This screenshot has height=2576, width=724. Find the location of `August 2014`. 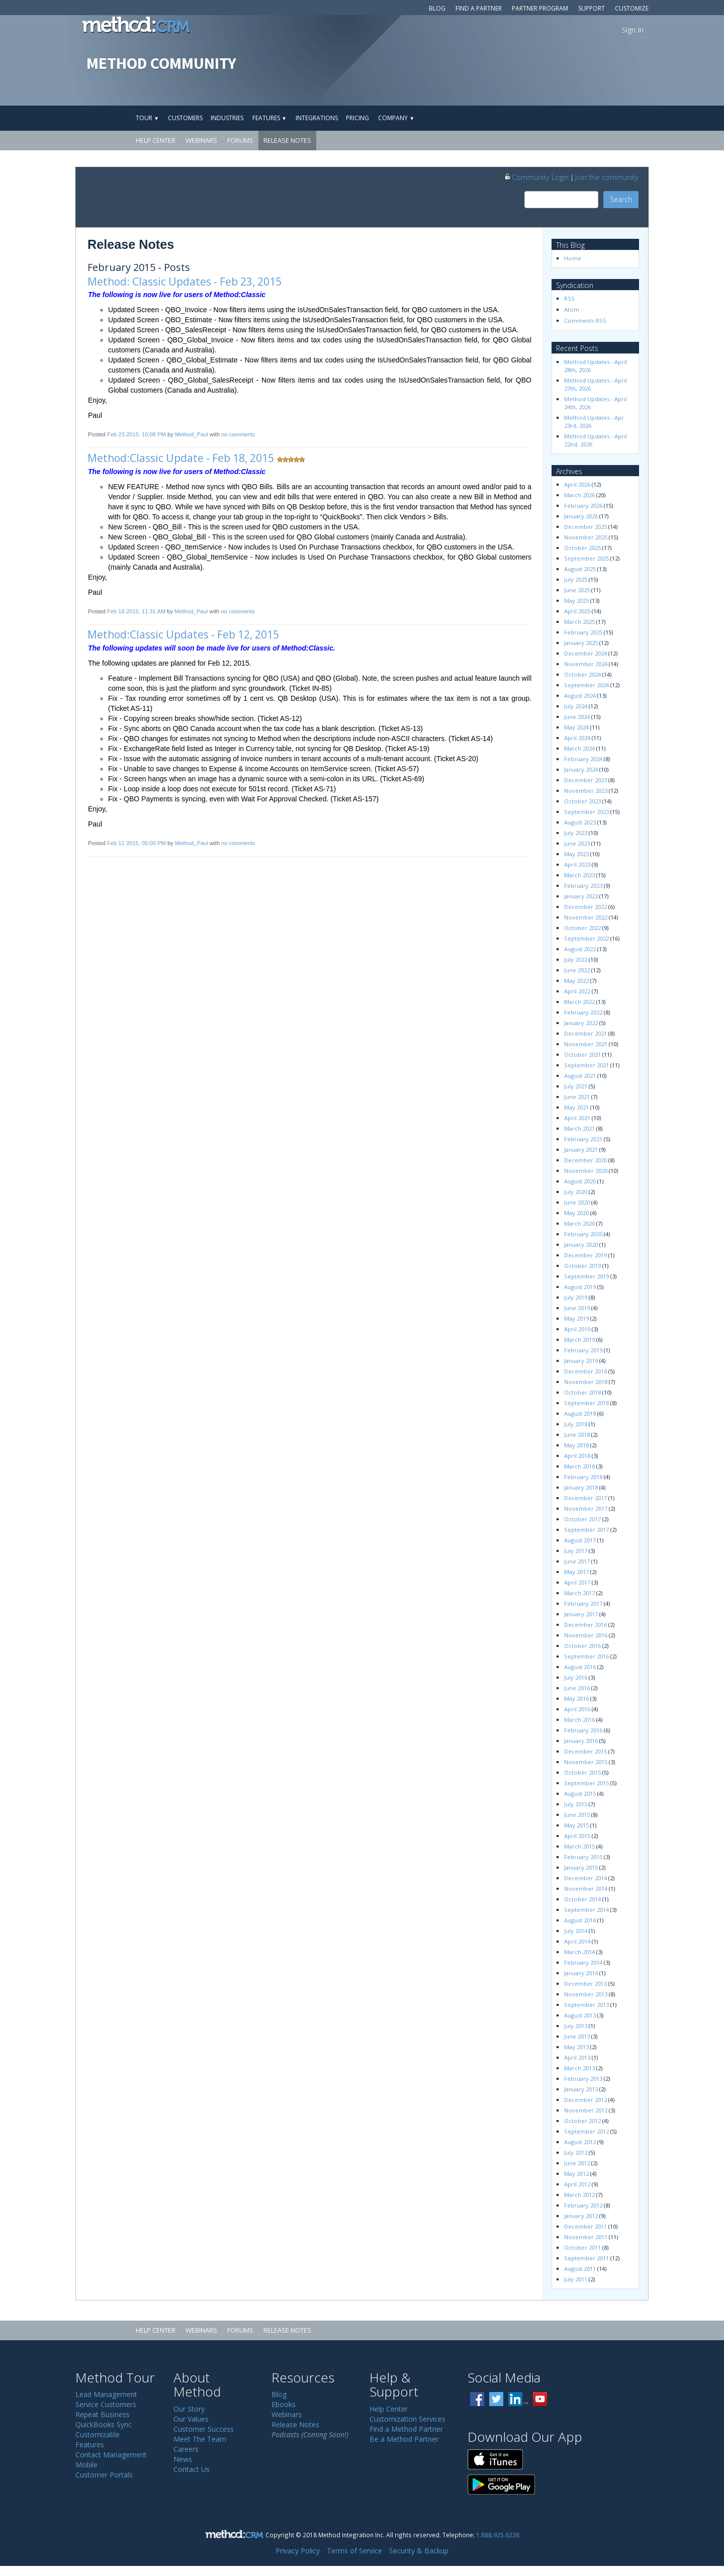

August 2014 is located at coordinates (580, 1920).